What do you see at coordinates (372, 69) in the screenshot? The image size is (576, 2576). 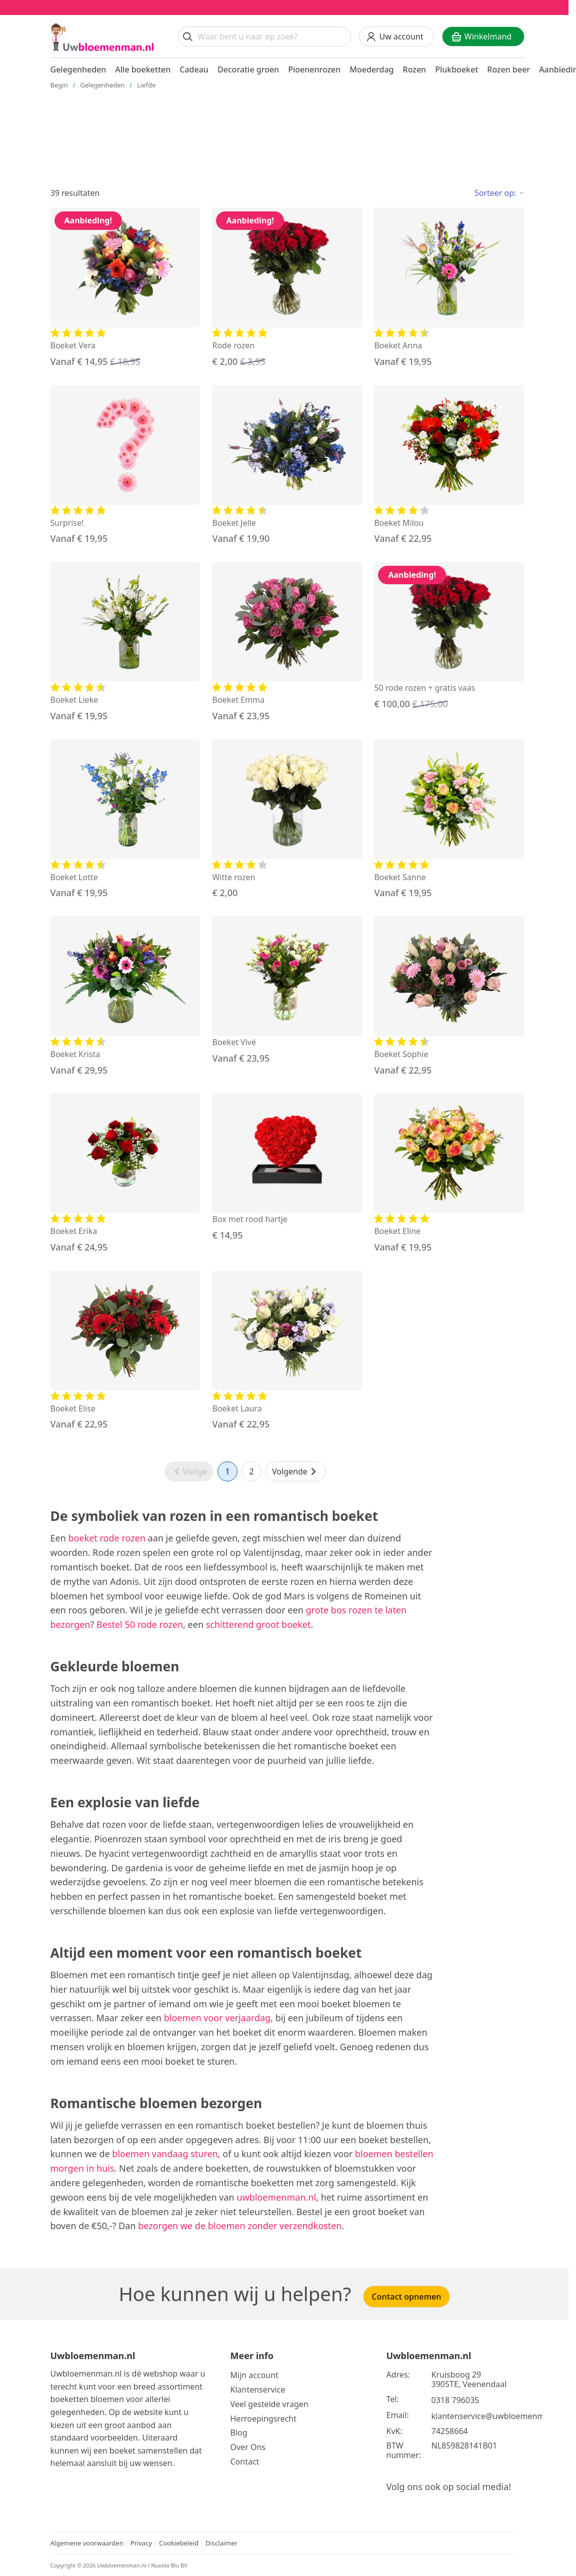 I see `Moederdag` at bounding box center [372, 69].